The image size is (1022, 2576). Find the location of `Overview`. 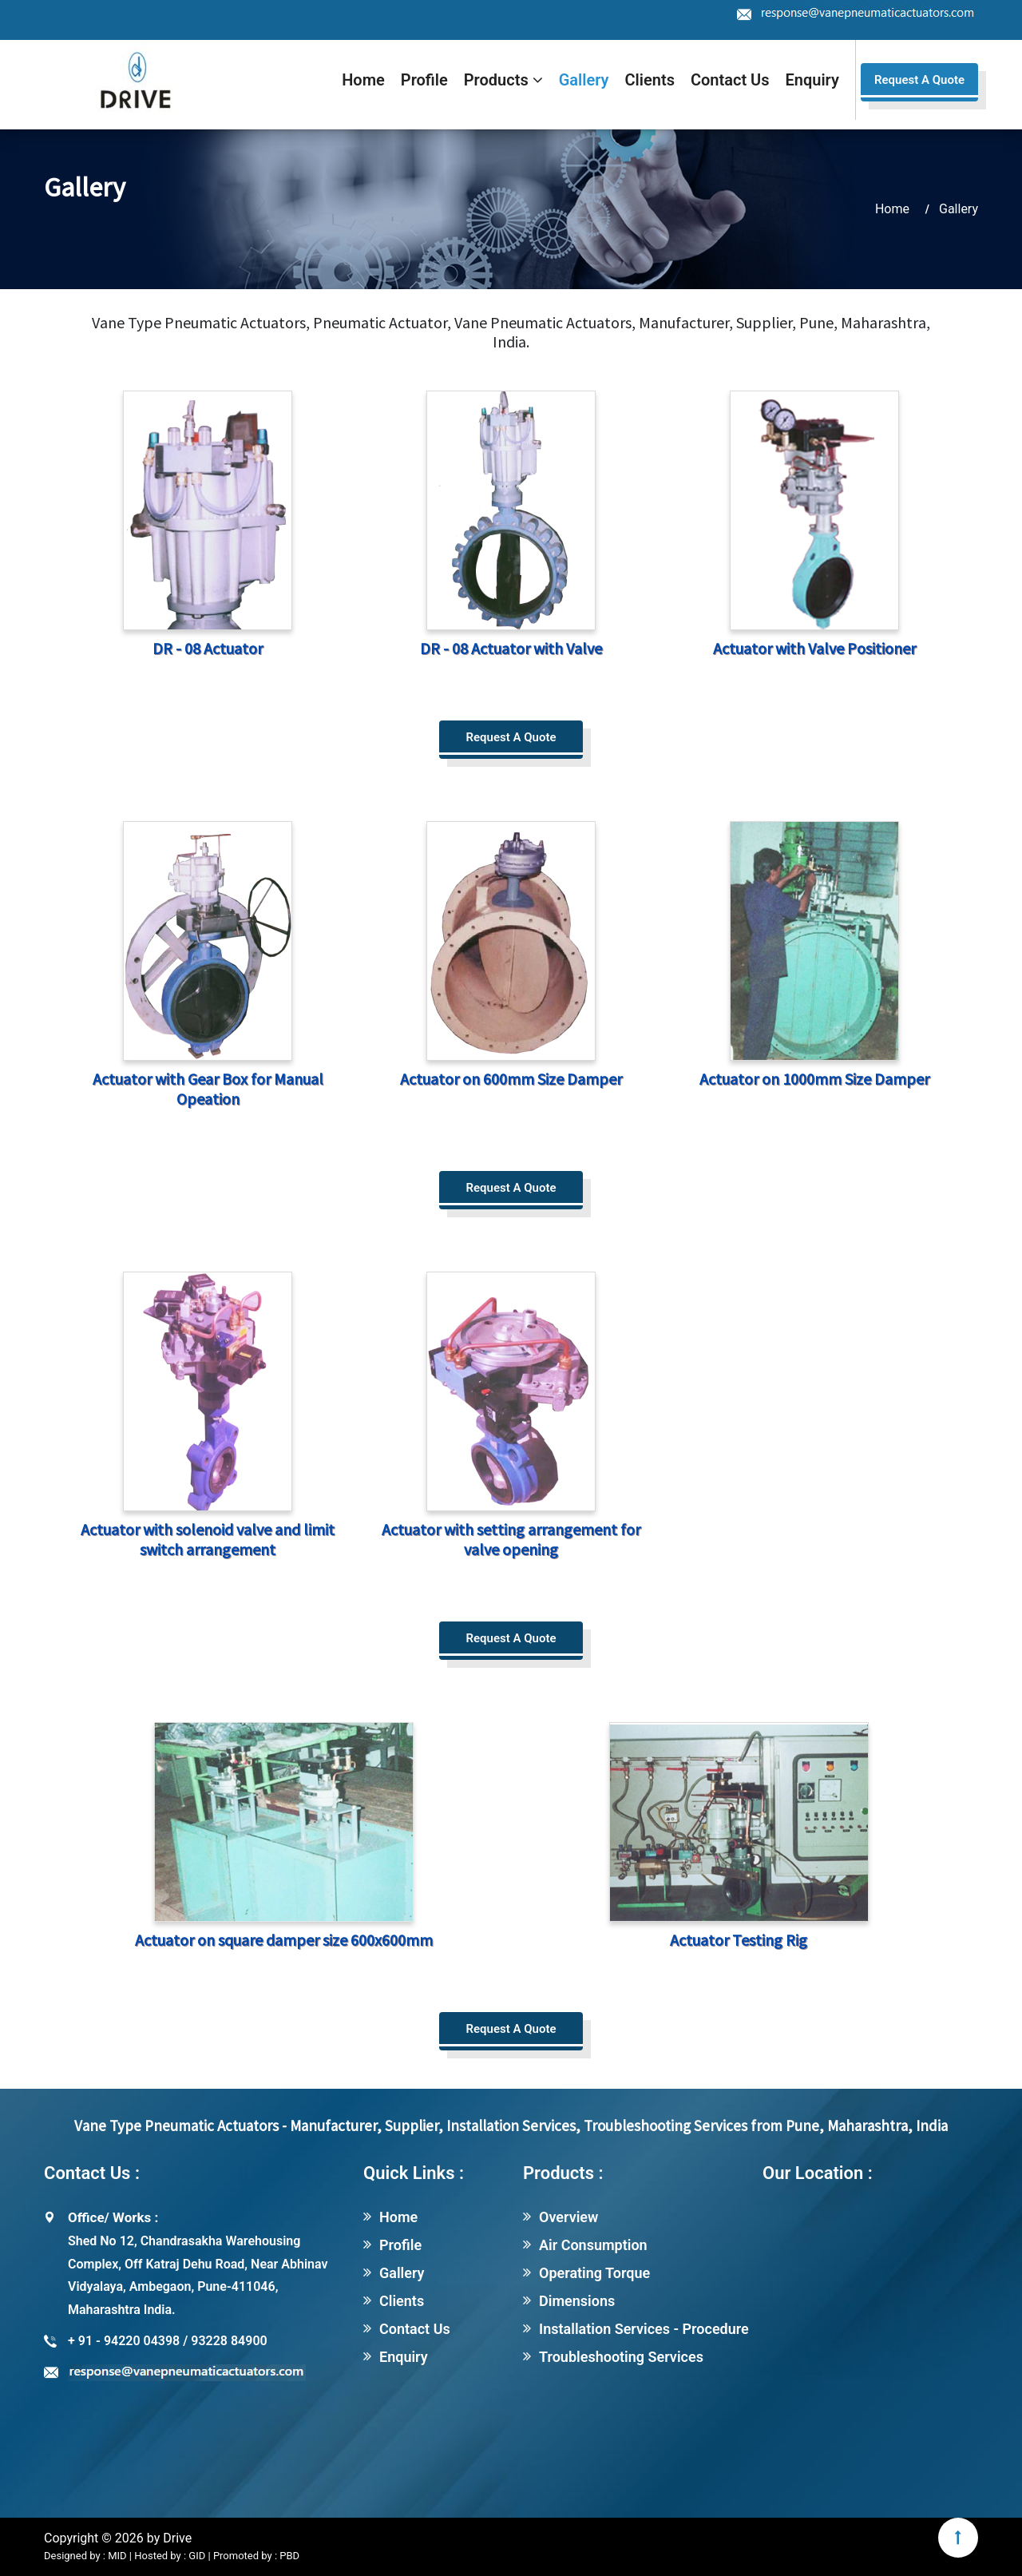

Overview is located at coordinates (568, 2217).